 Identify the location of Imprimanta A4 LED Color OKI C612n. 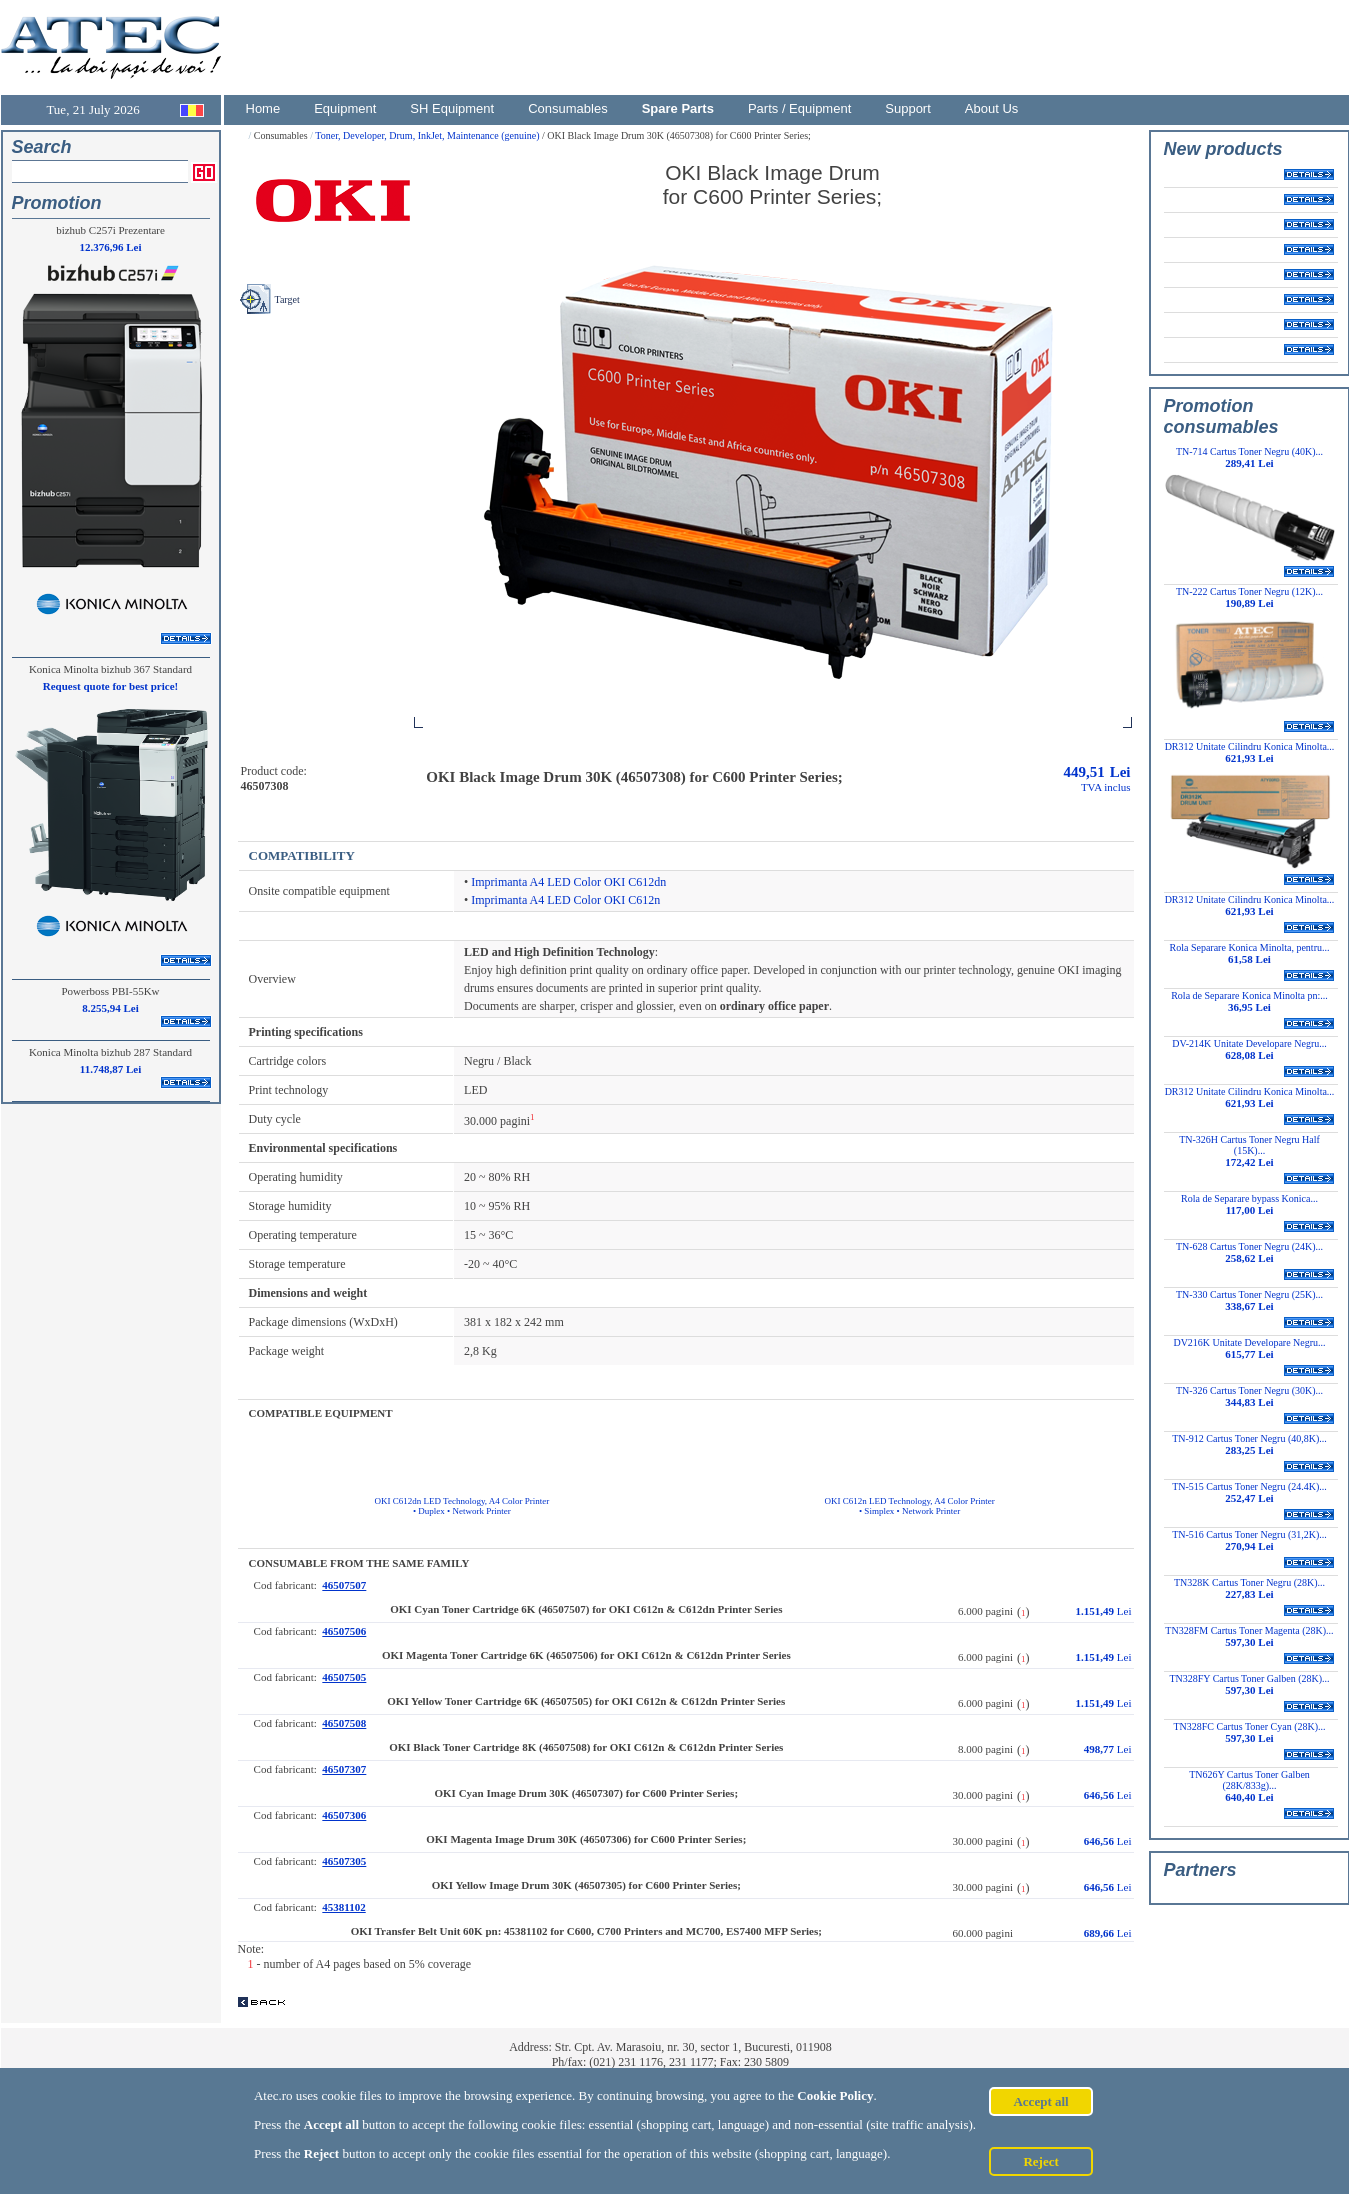
(565, 900).